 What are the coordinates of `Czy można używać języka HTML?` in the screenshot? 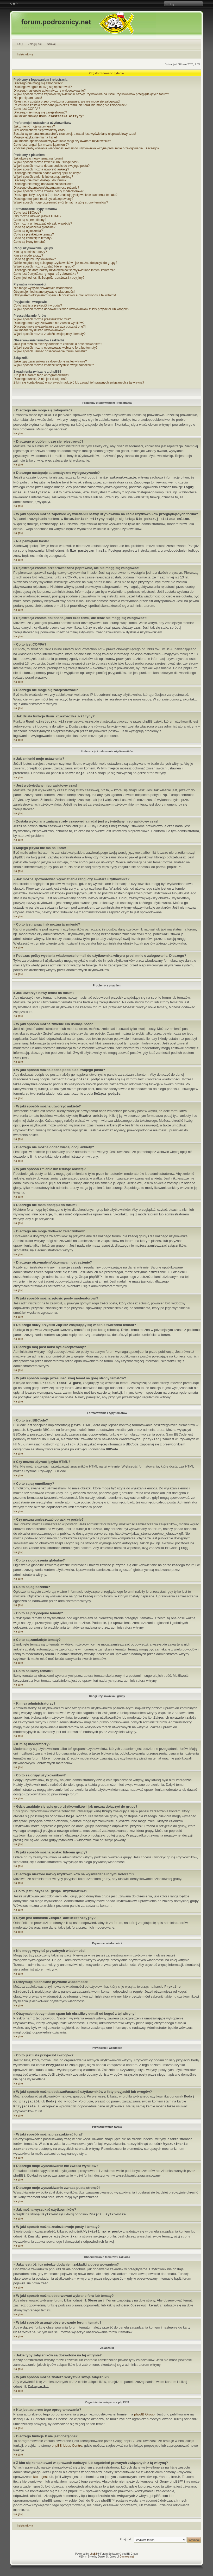 It's located at (37, 217).